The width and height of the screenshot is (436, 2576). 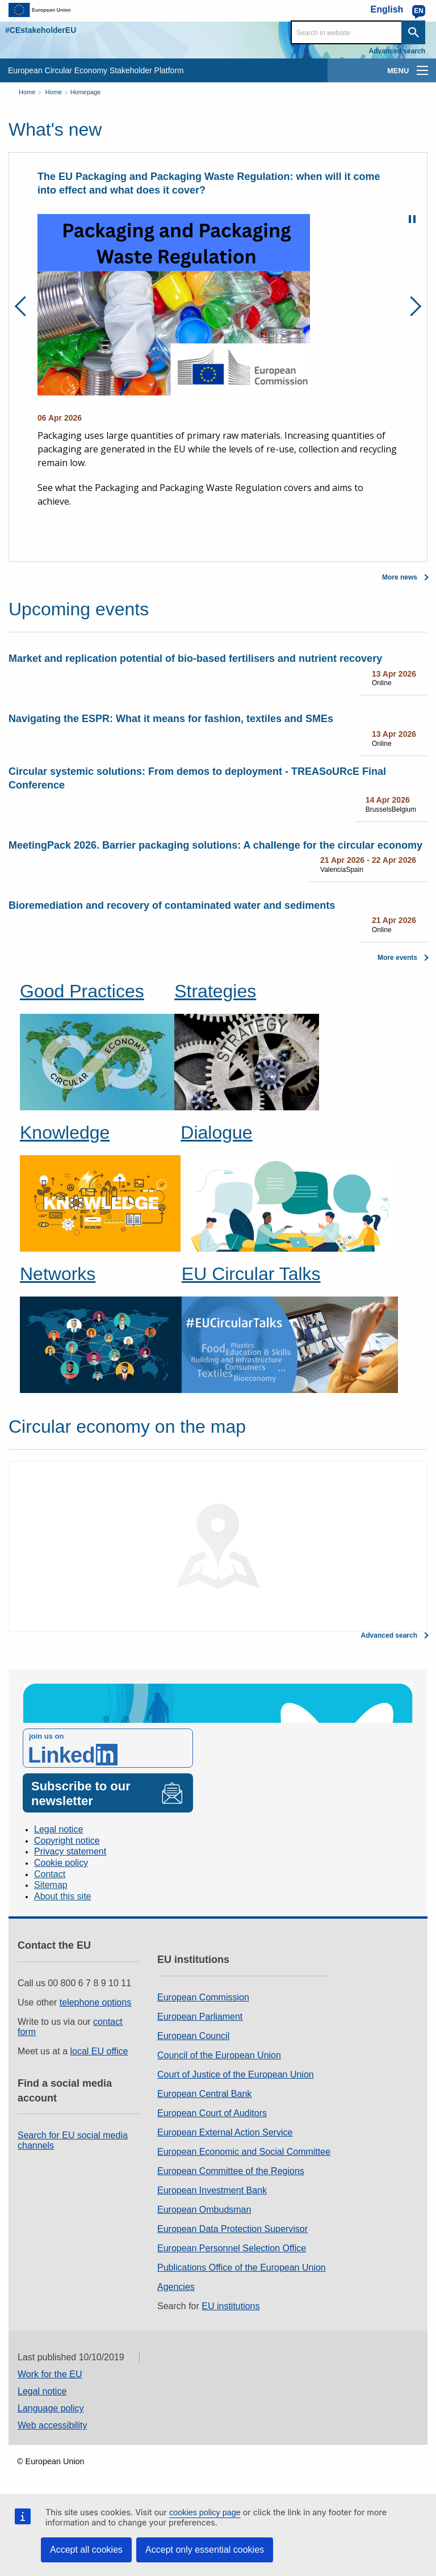 I want to click on European Economic and Social Committee, so click(x=243, y=2152).